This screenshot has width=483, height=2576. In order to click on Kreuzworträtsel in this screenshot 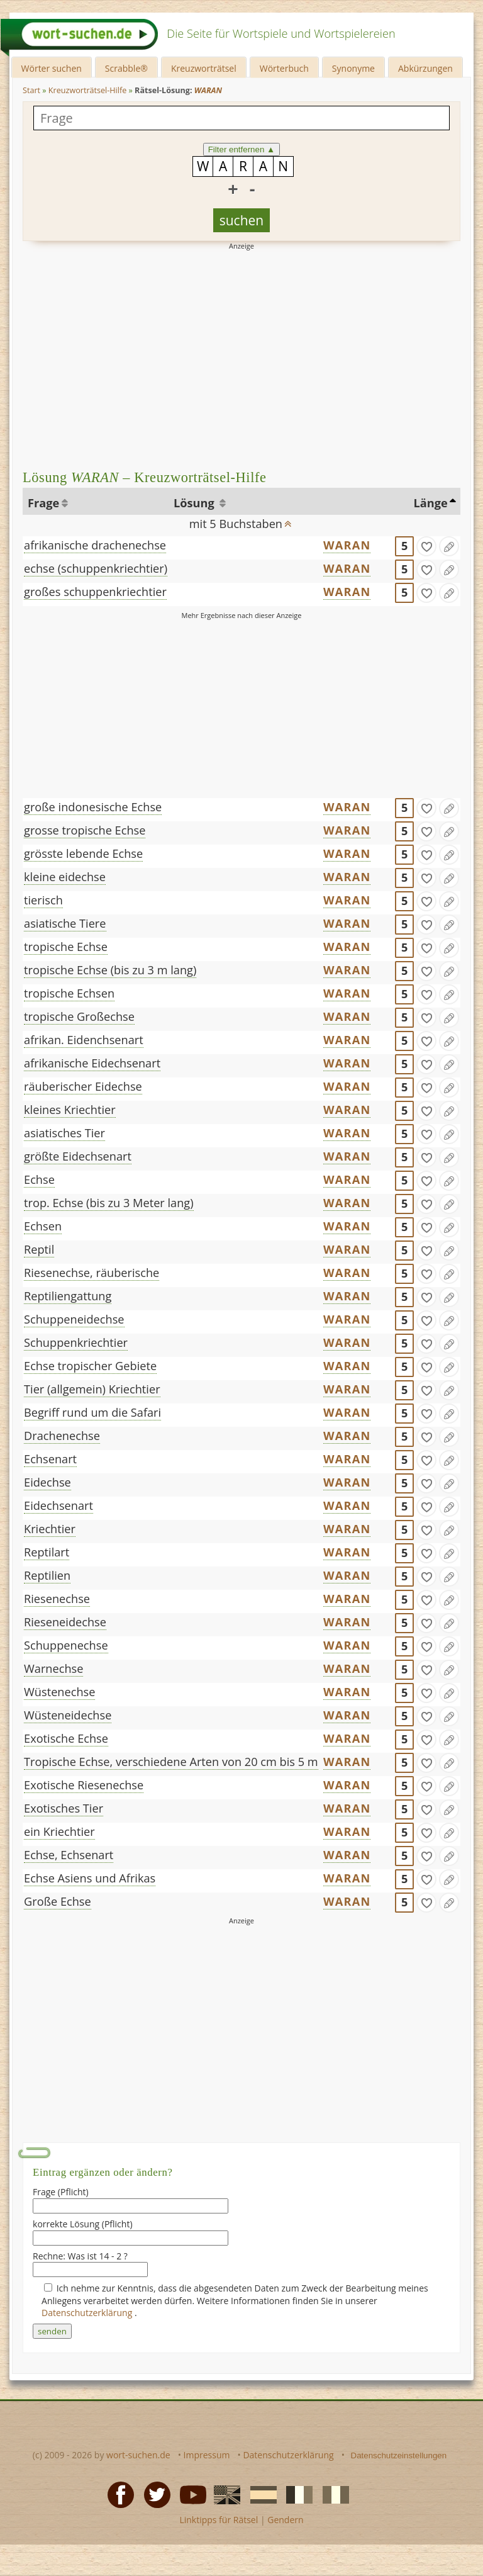, I will do `click(203, 68)`.